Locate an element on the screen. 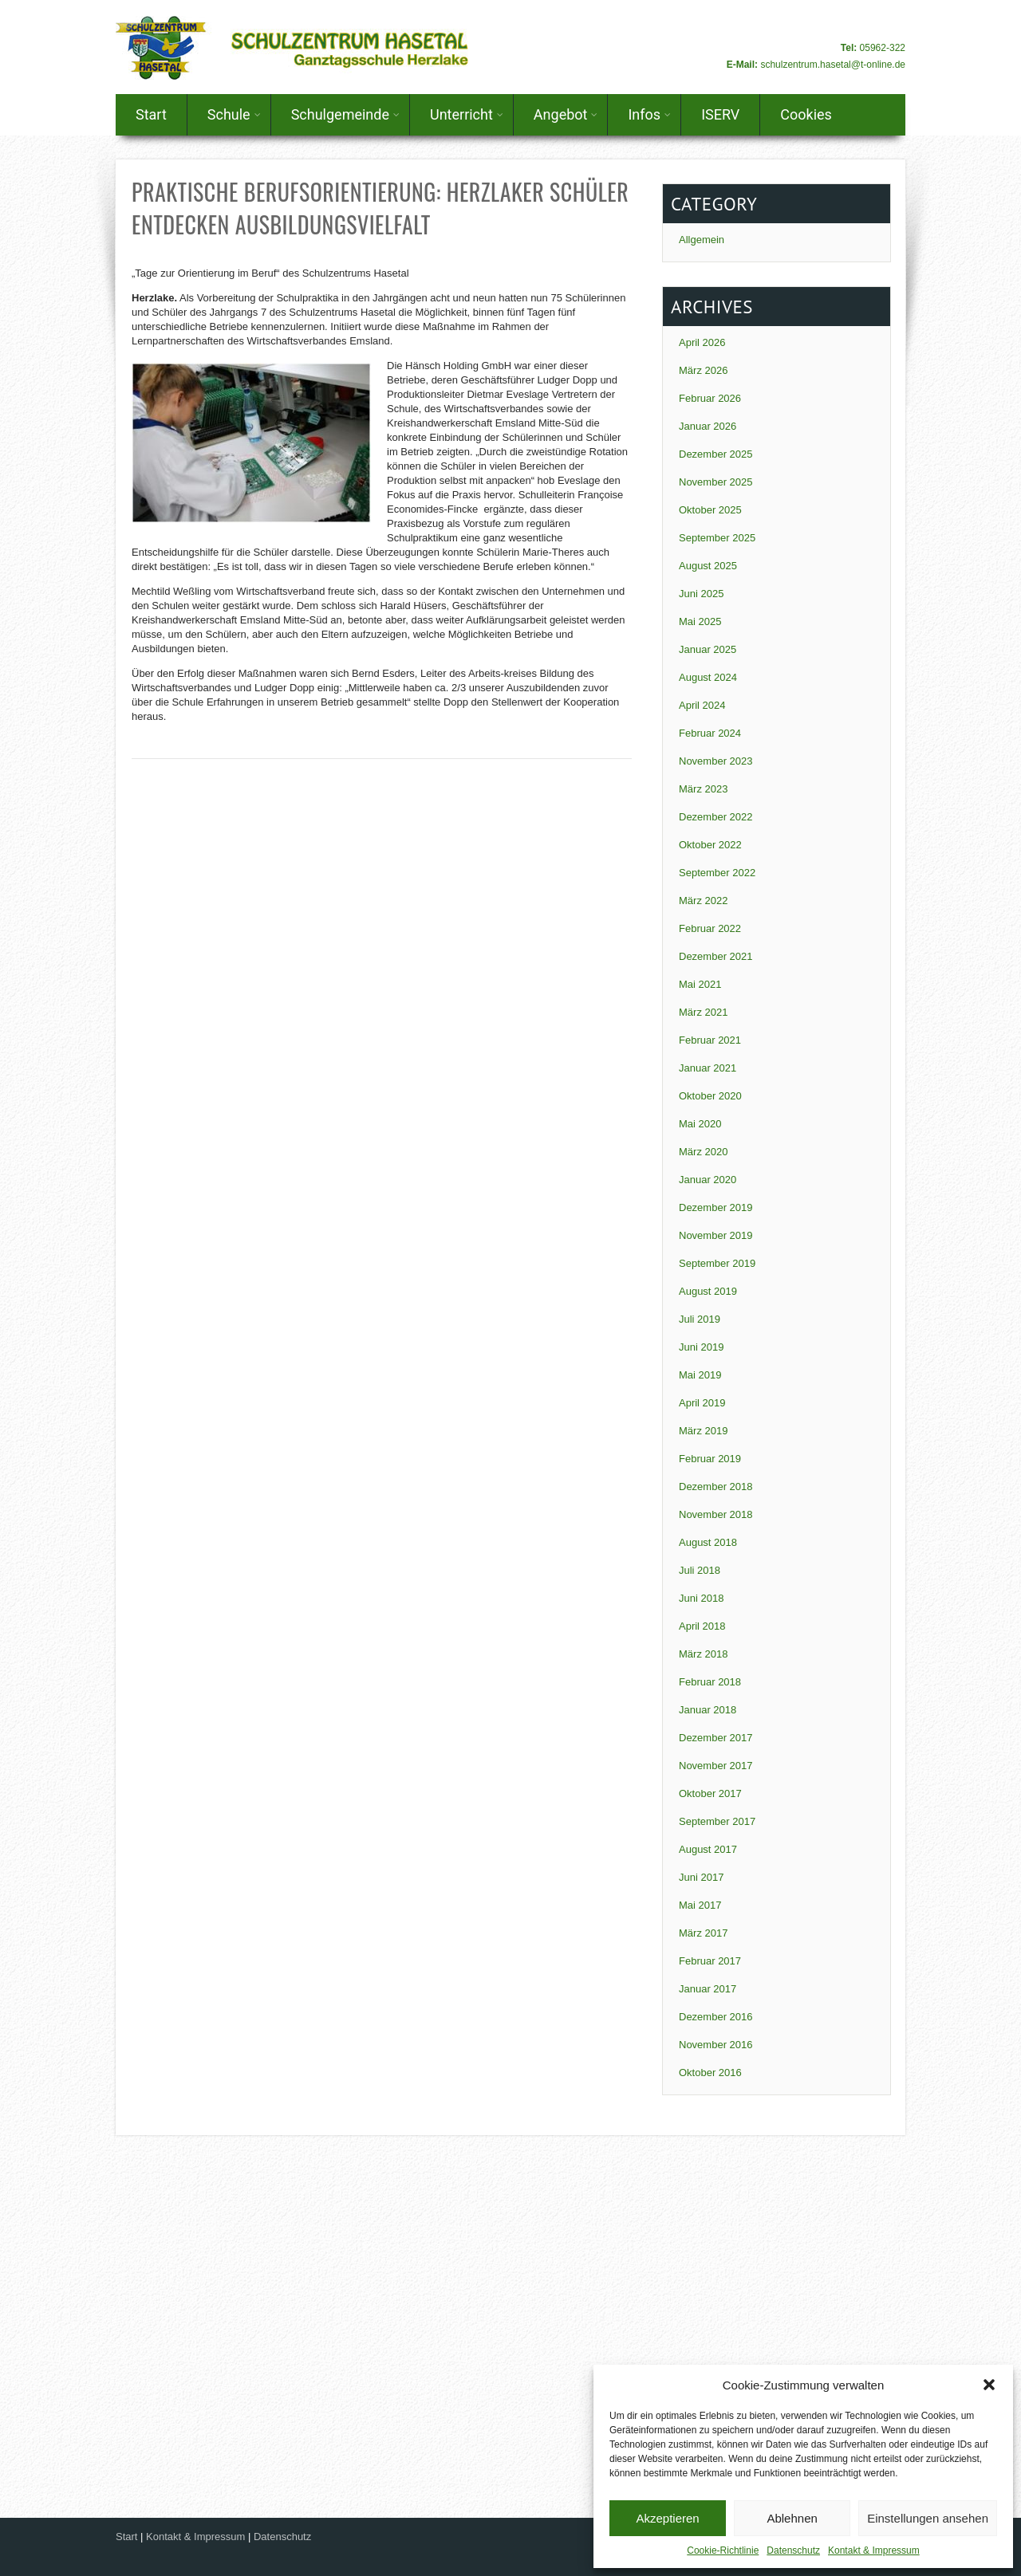  August 2019 is located at coordinates (708, 1291).